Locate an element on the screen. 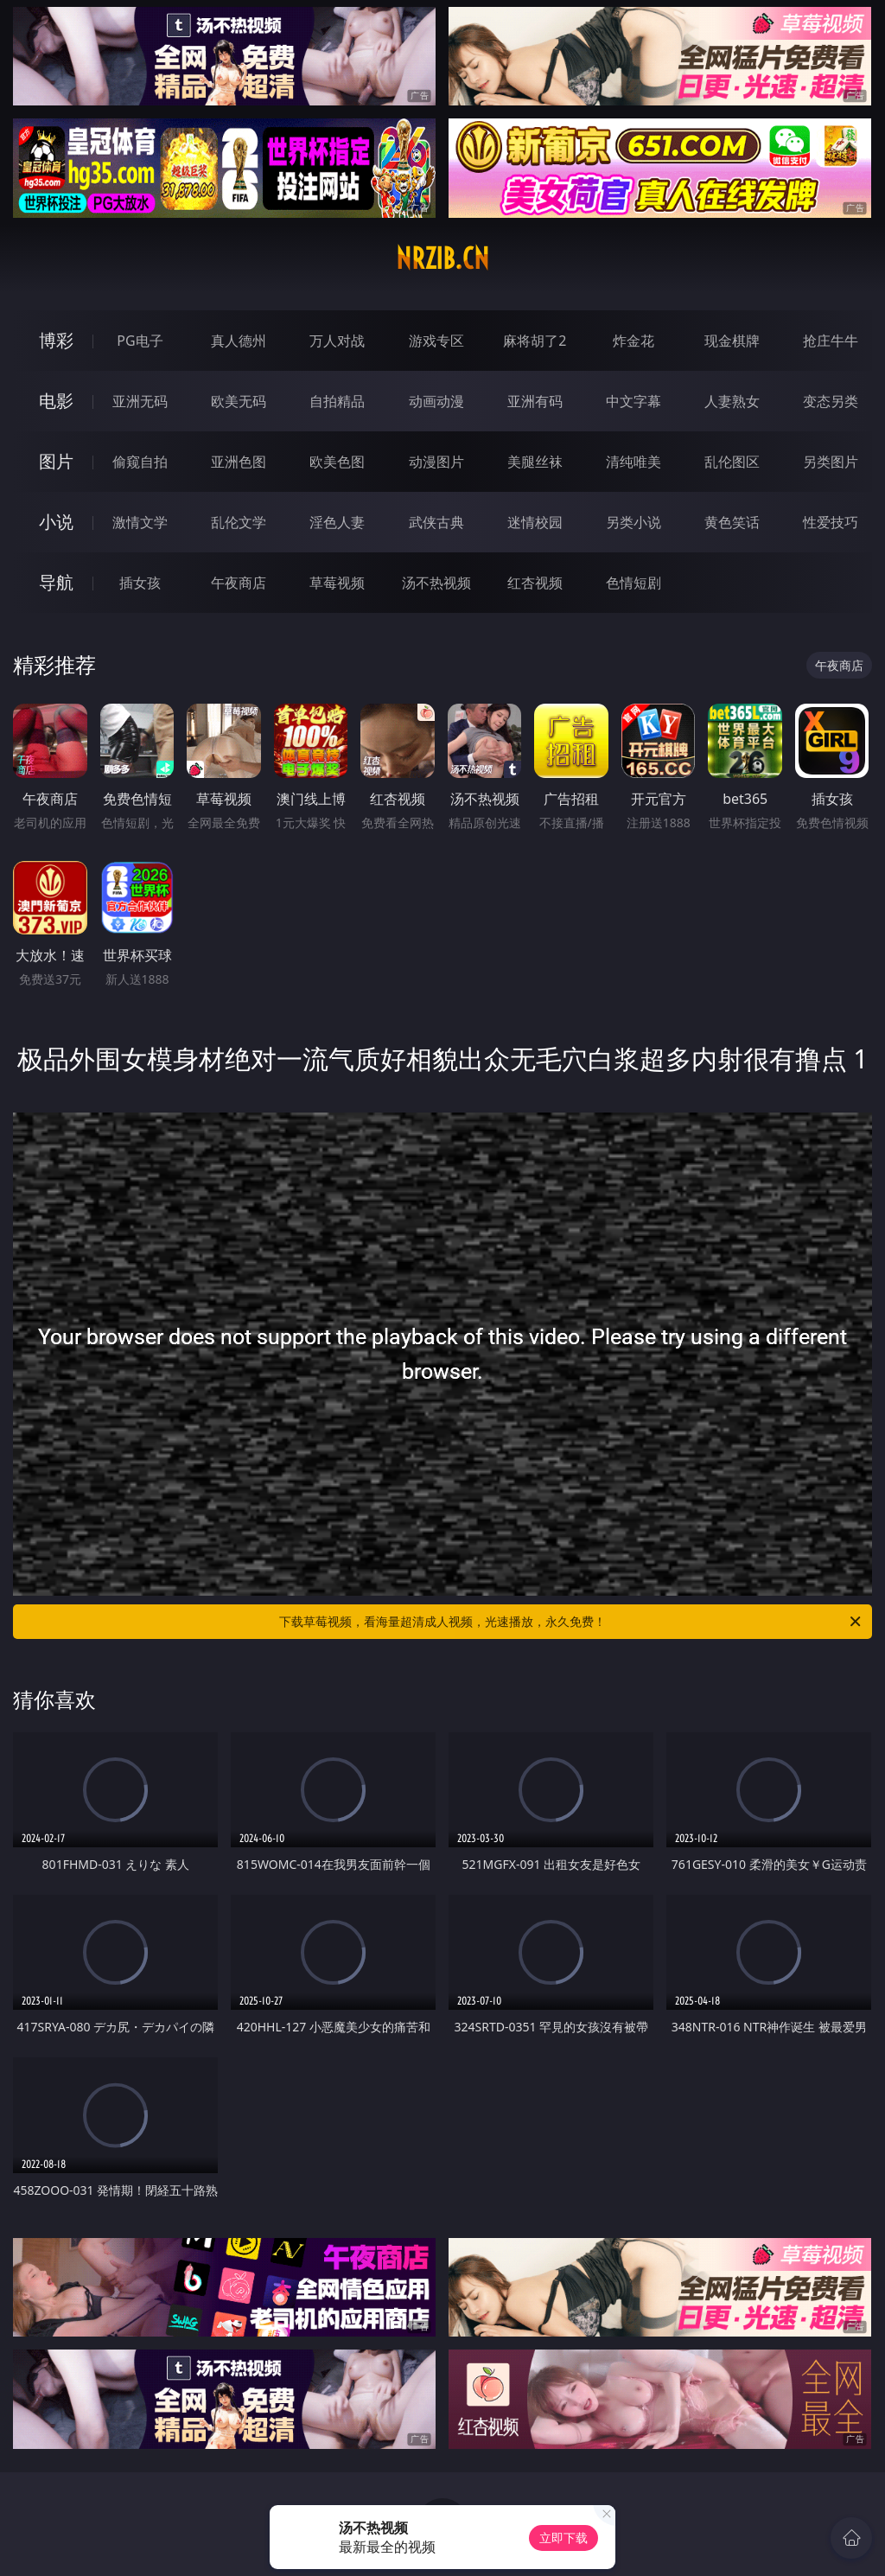 Image resolution: width=885 pixels, height=2576 pixels. 亚洲无码 is located at coordinates (140, 401).